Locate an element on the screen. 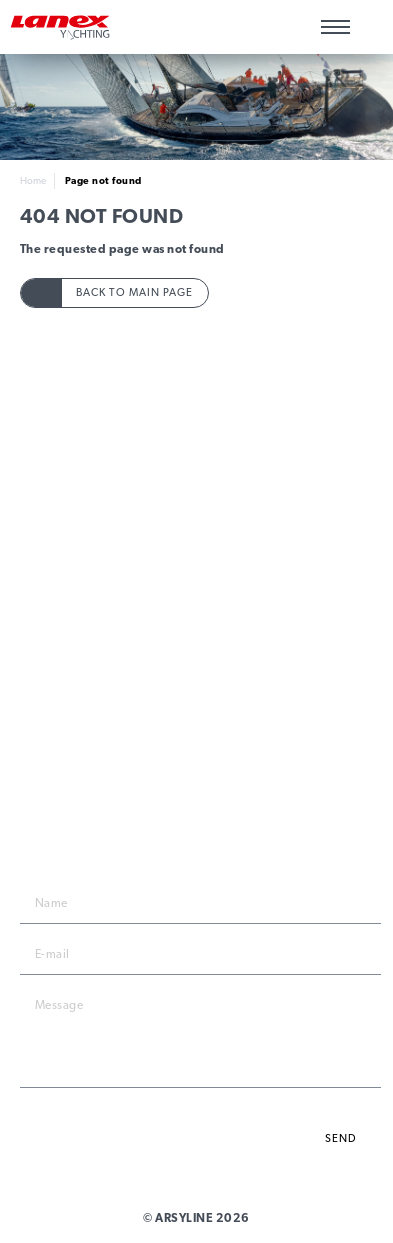 The width and height of the screenshot is (393, 1243). Send is located at coordinates (341, 1138).